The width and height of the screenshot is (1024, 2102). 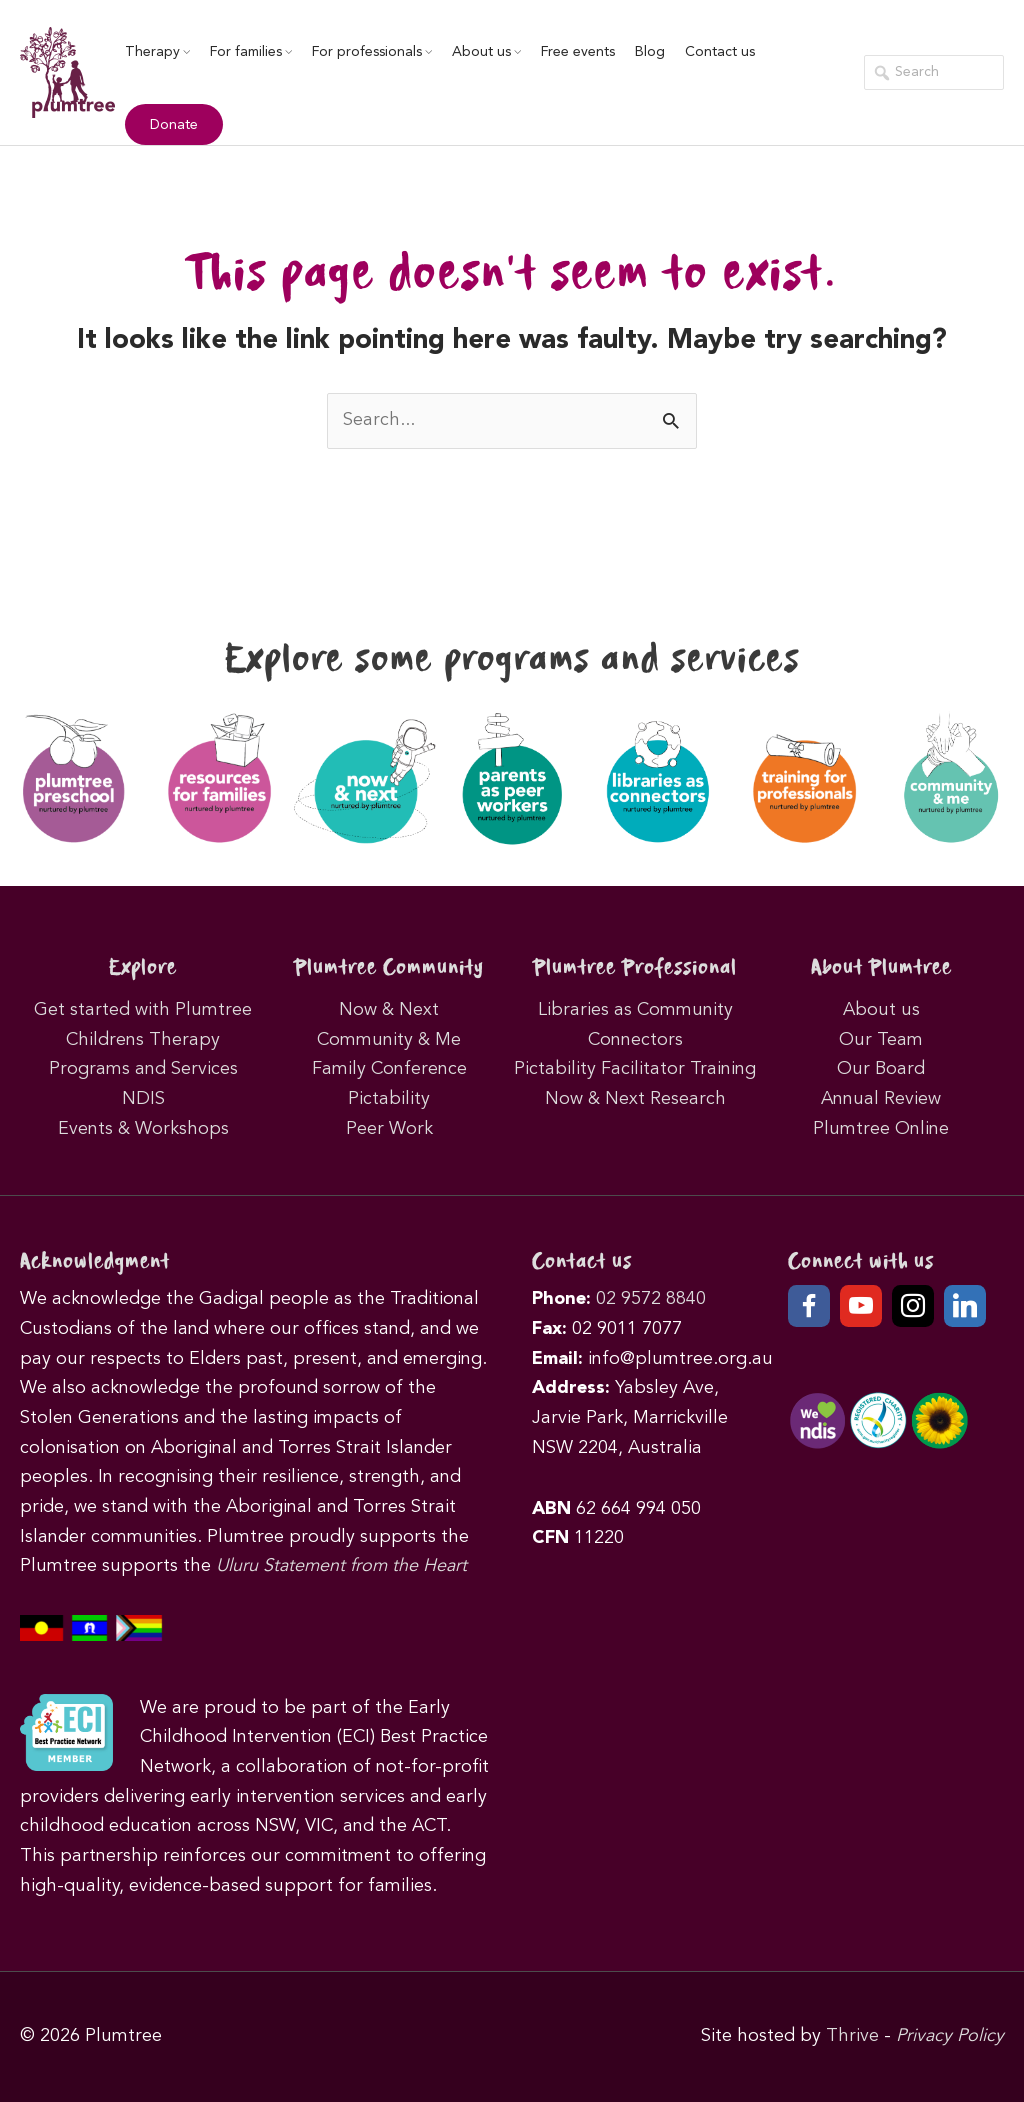 What do you see at coordinates (881, 1069) in the screenshot?
I see `Our Board` at bounding box center [881, 1069].